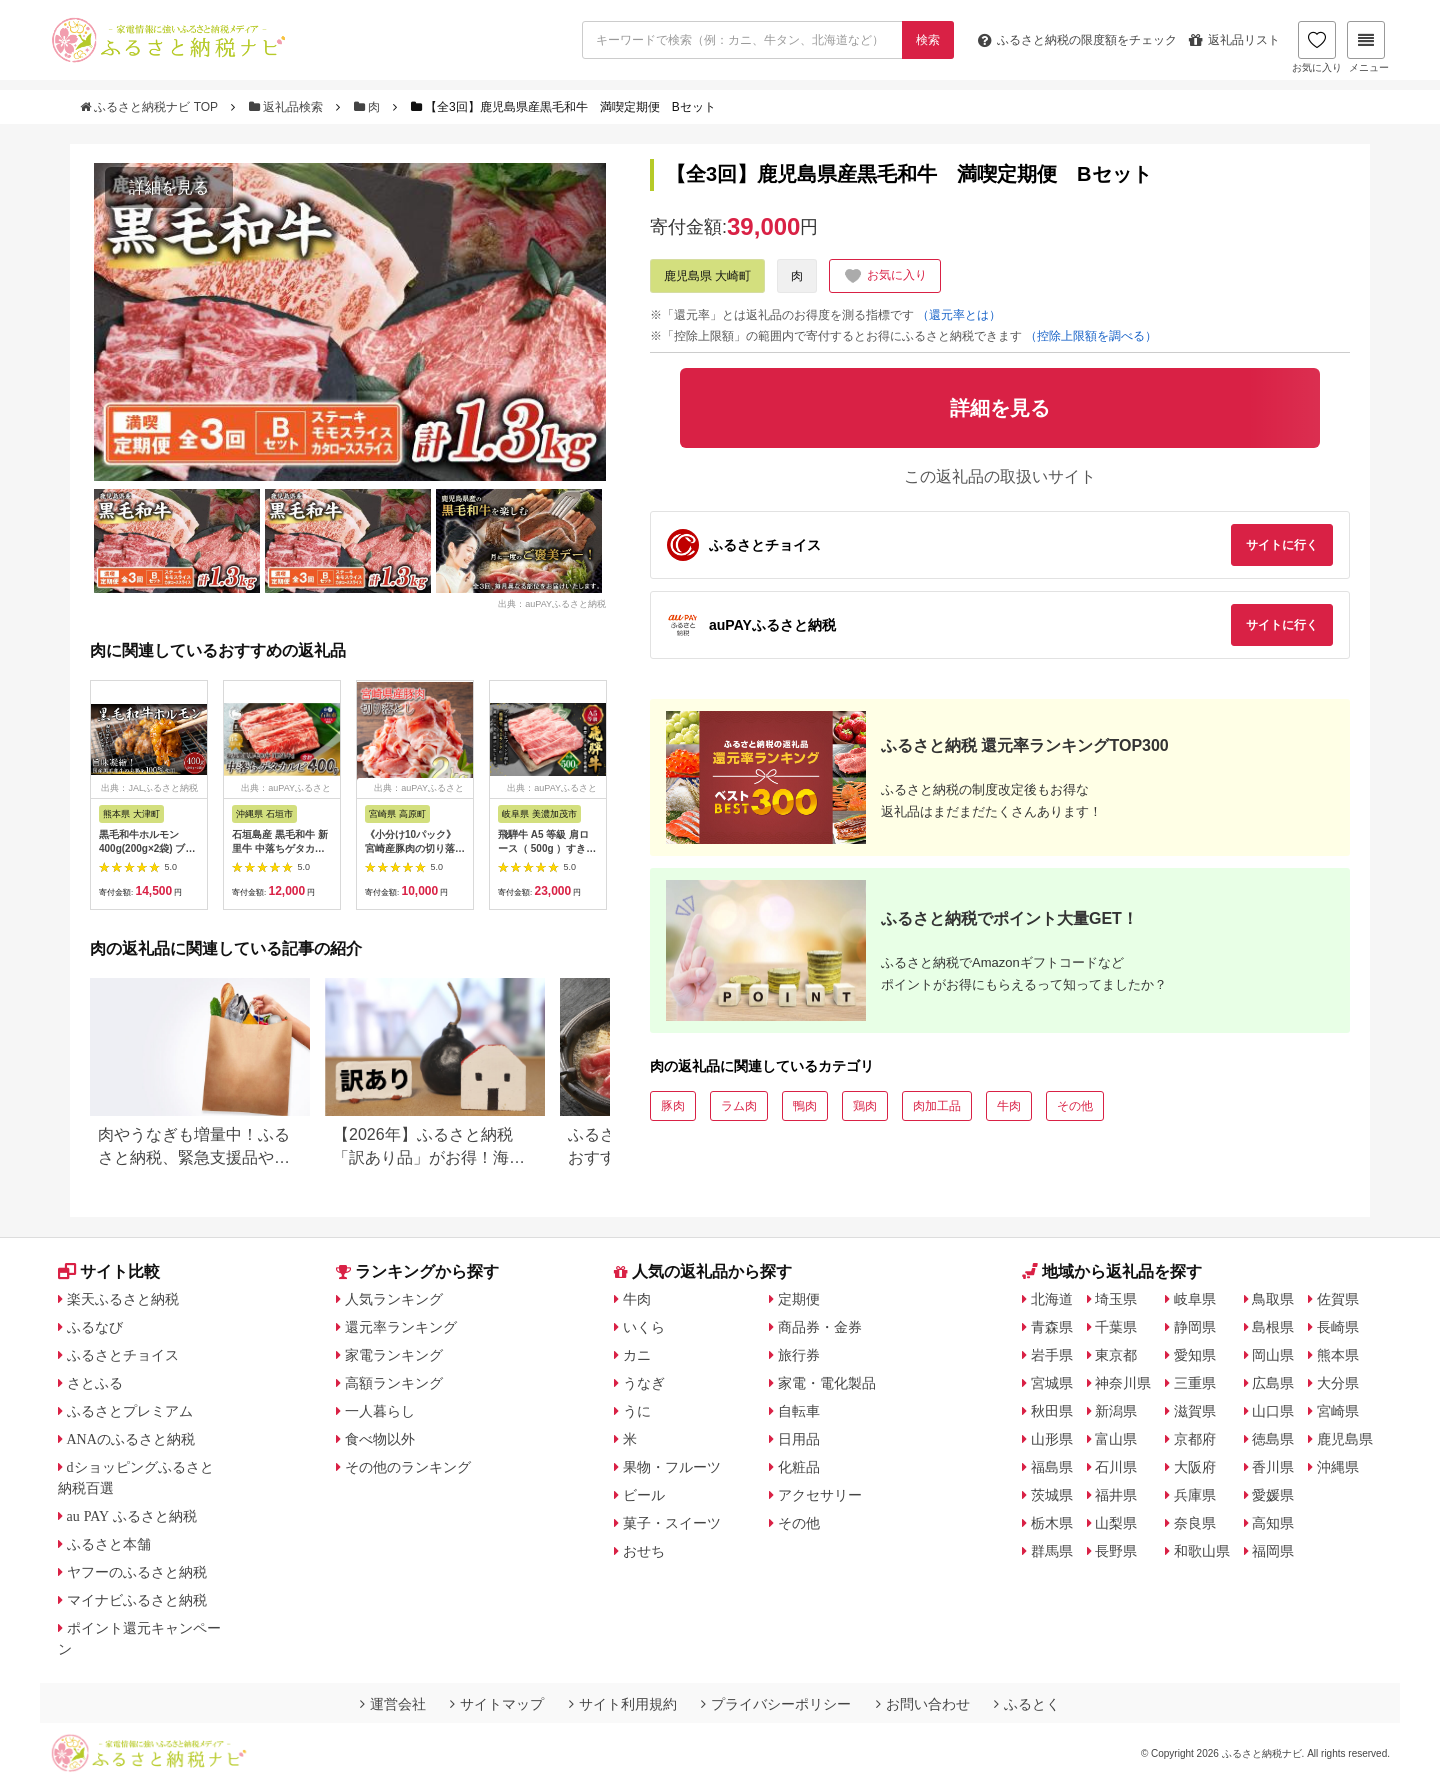  Describe the element at coordinates (1338, 1383) in the screenshot. I see `大分県` at that location.